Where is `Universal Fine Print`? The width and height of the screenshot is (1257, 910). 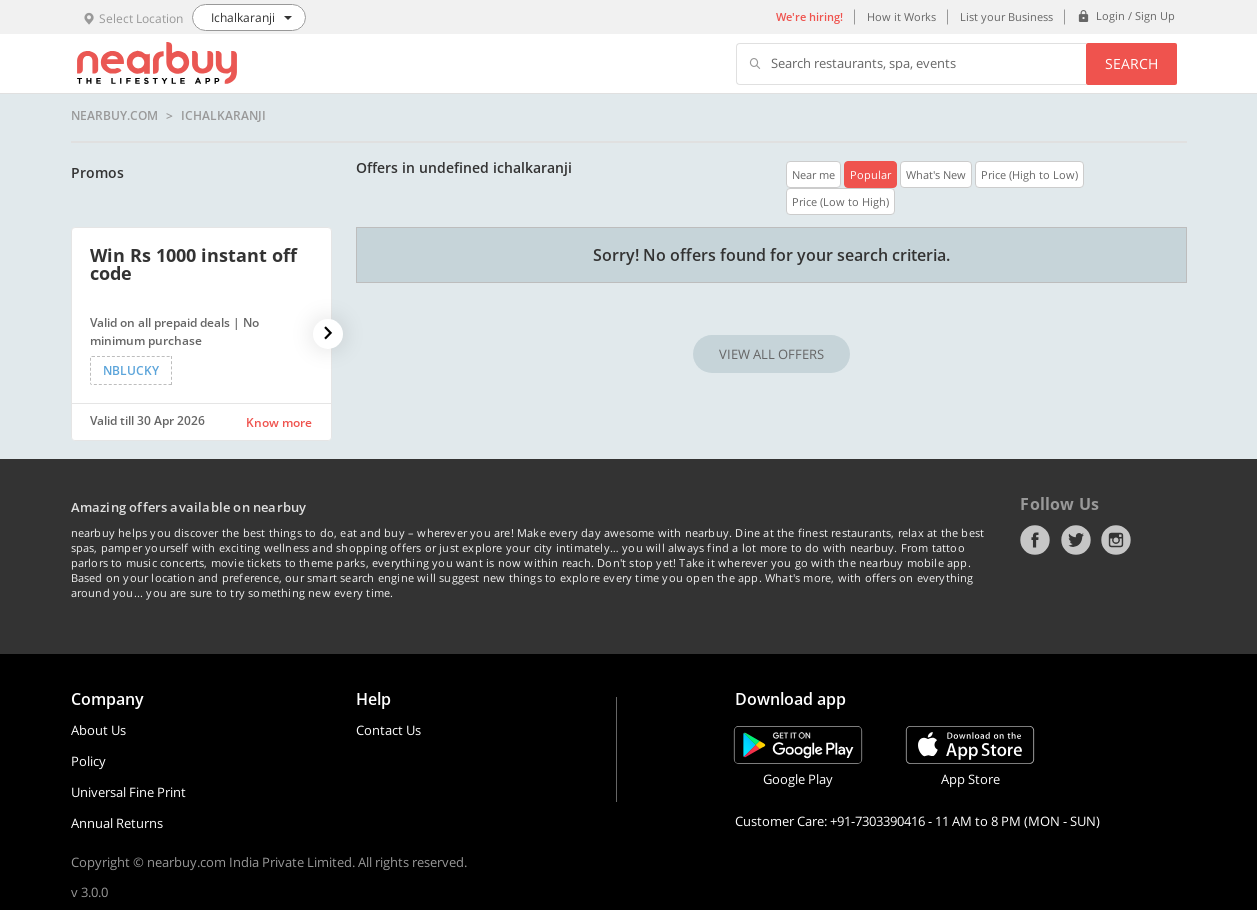
Universal Fine Print is located at coordinates (128, 792).